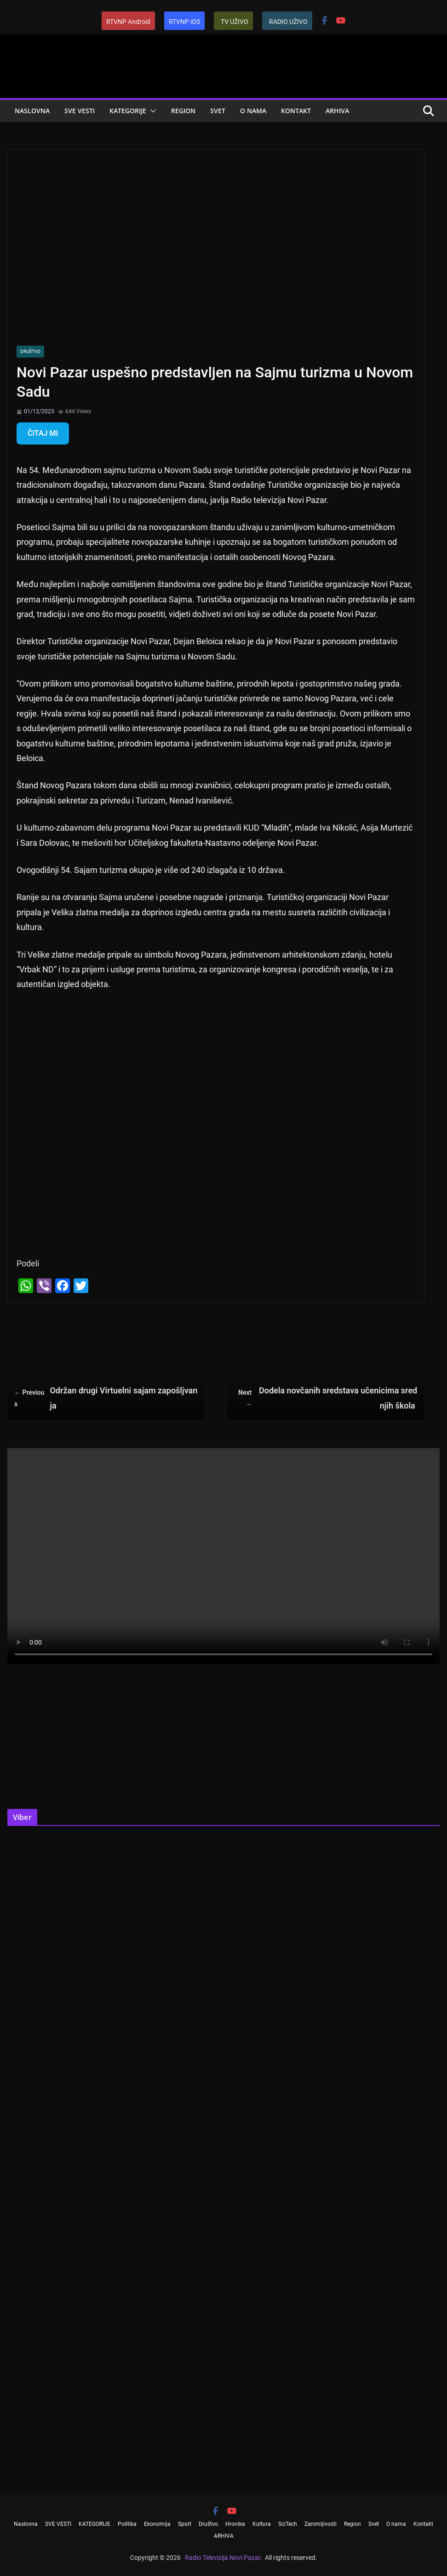 The height and width of the screenshot is (2576, 447). What do you see at coordinates (287, 2524) in the screenshot?
I see `SciTech` at bounding box center [287, 2524].